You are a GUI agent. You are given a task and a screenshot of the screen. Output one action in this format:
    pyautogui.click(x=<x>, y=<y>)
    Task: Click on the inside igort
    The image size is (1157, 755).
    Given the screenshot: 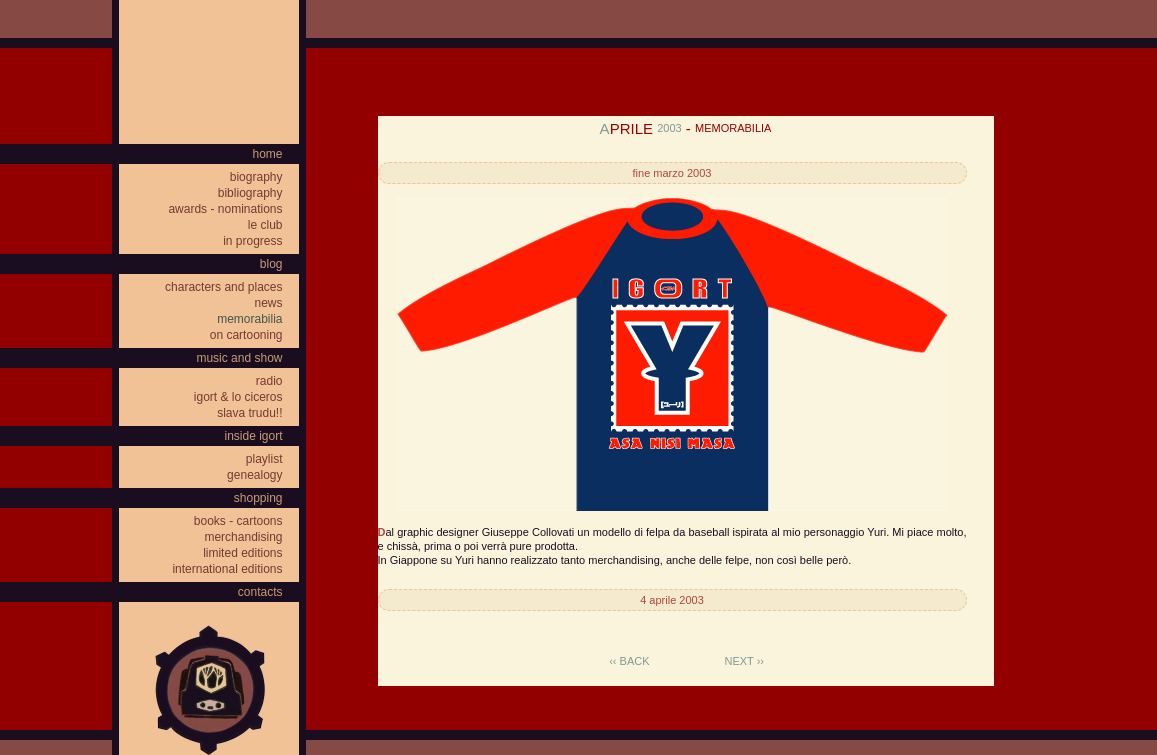 What is the action you would take?
    pyautogui.click(x=253, y=436)
    